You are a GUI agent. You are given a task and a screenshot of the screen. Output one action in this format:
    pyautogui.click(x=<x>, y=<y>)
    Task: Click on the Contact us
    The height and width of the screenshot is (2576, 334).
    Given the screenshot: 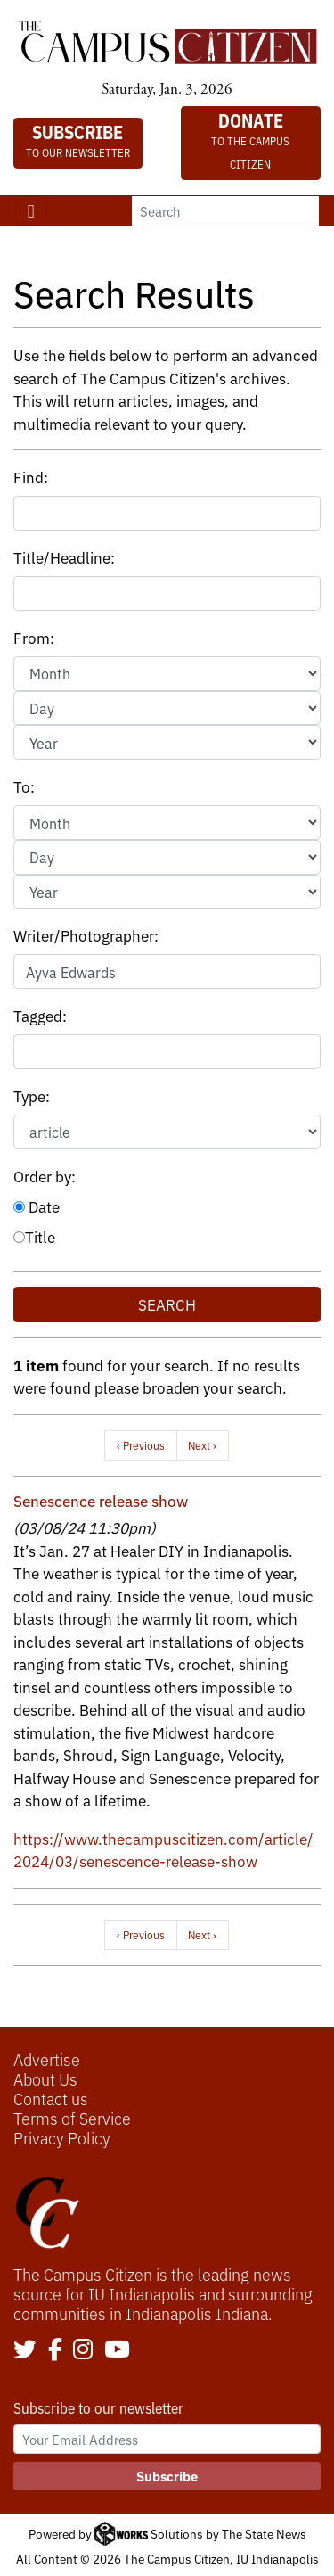 What is the action you would take?
    pyautogui.click(x=50, y=2098)
    